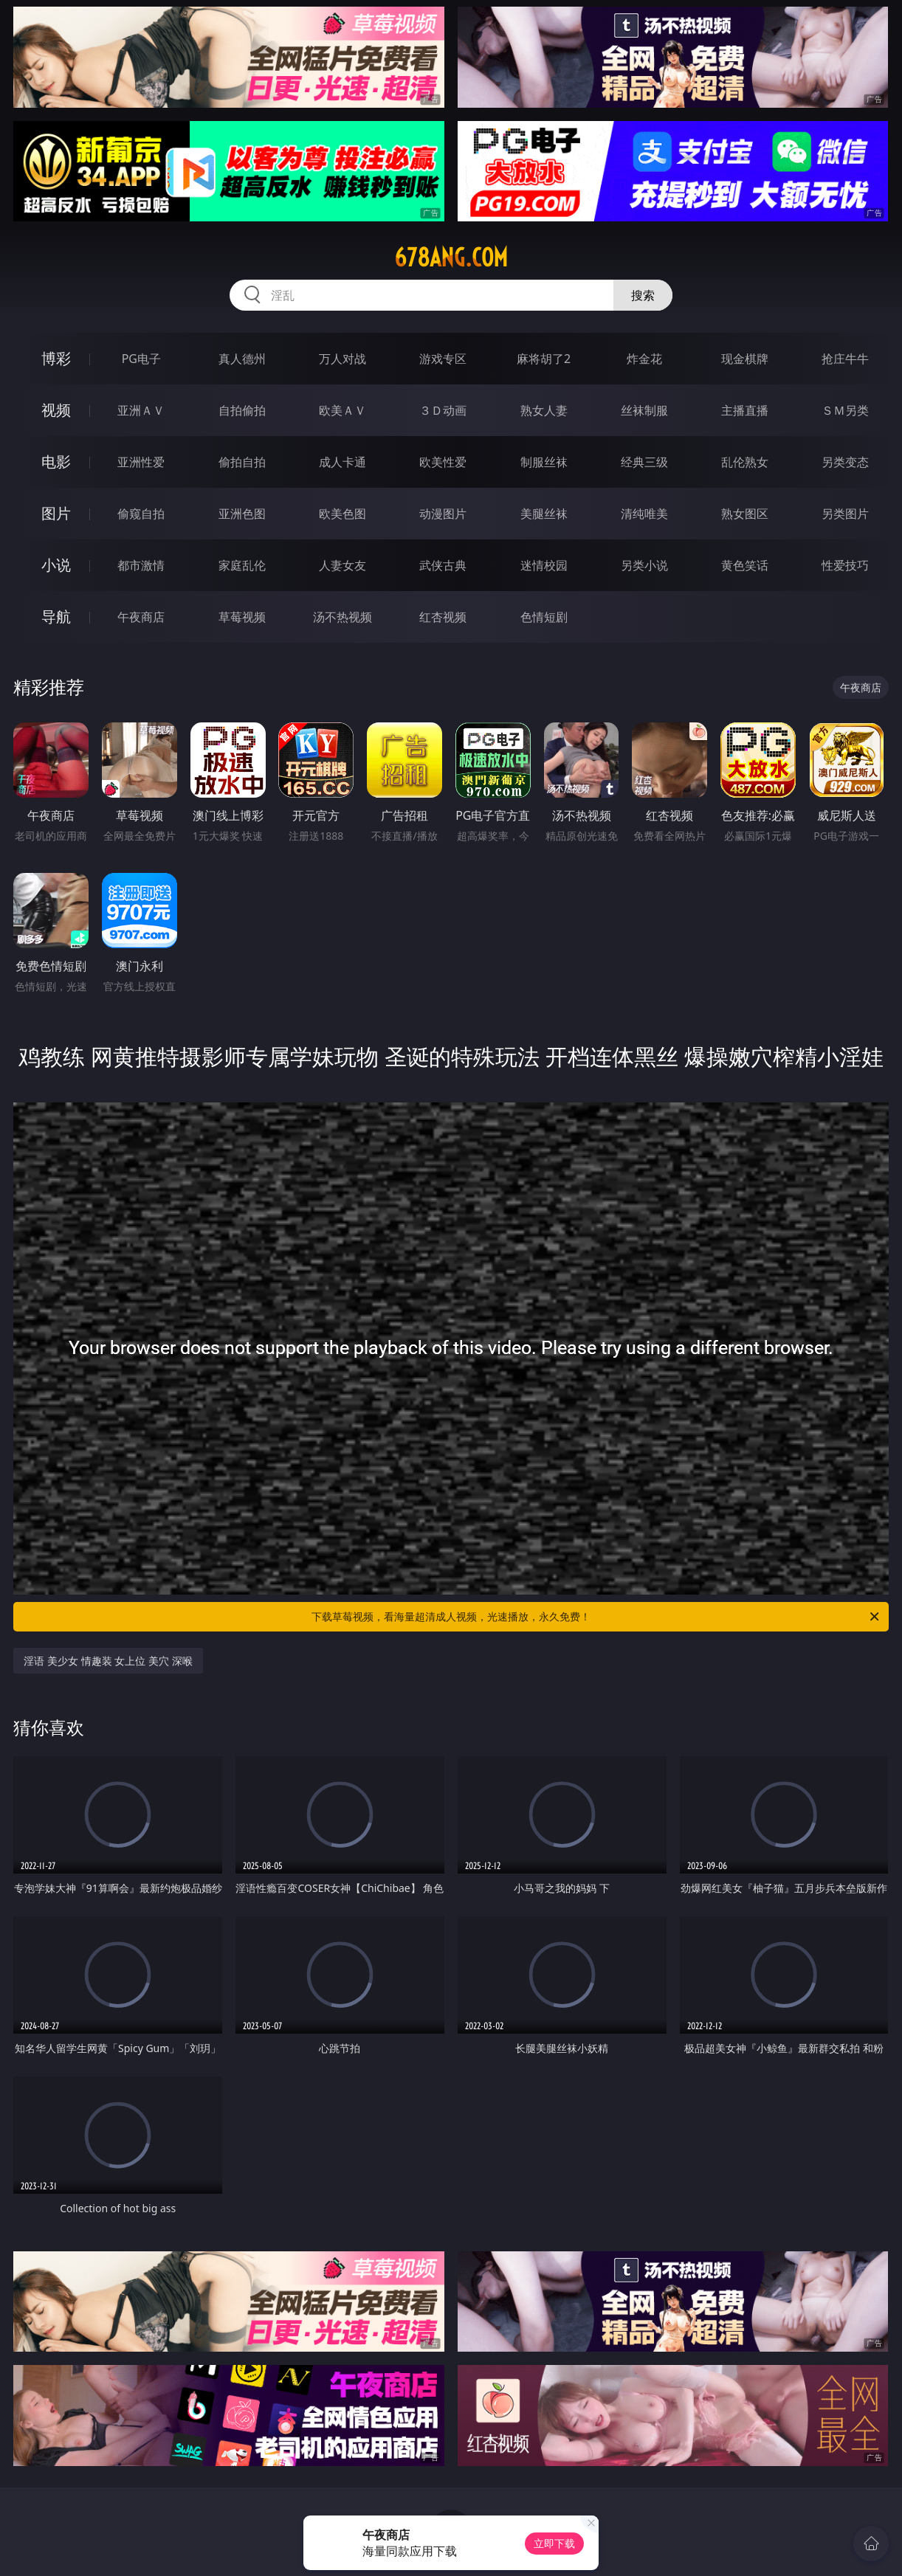 This screenshot has width=902, height=2576. Describe the element at coordinates (242, 359) in the screenshot. I see `真人德州` at that location.